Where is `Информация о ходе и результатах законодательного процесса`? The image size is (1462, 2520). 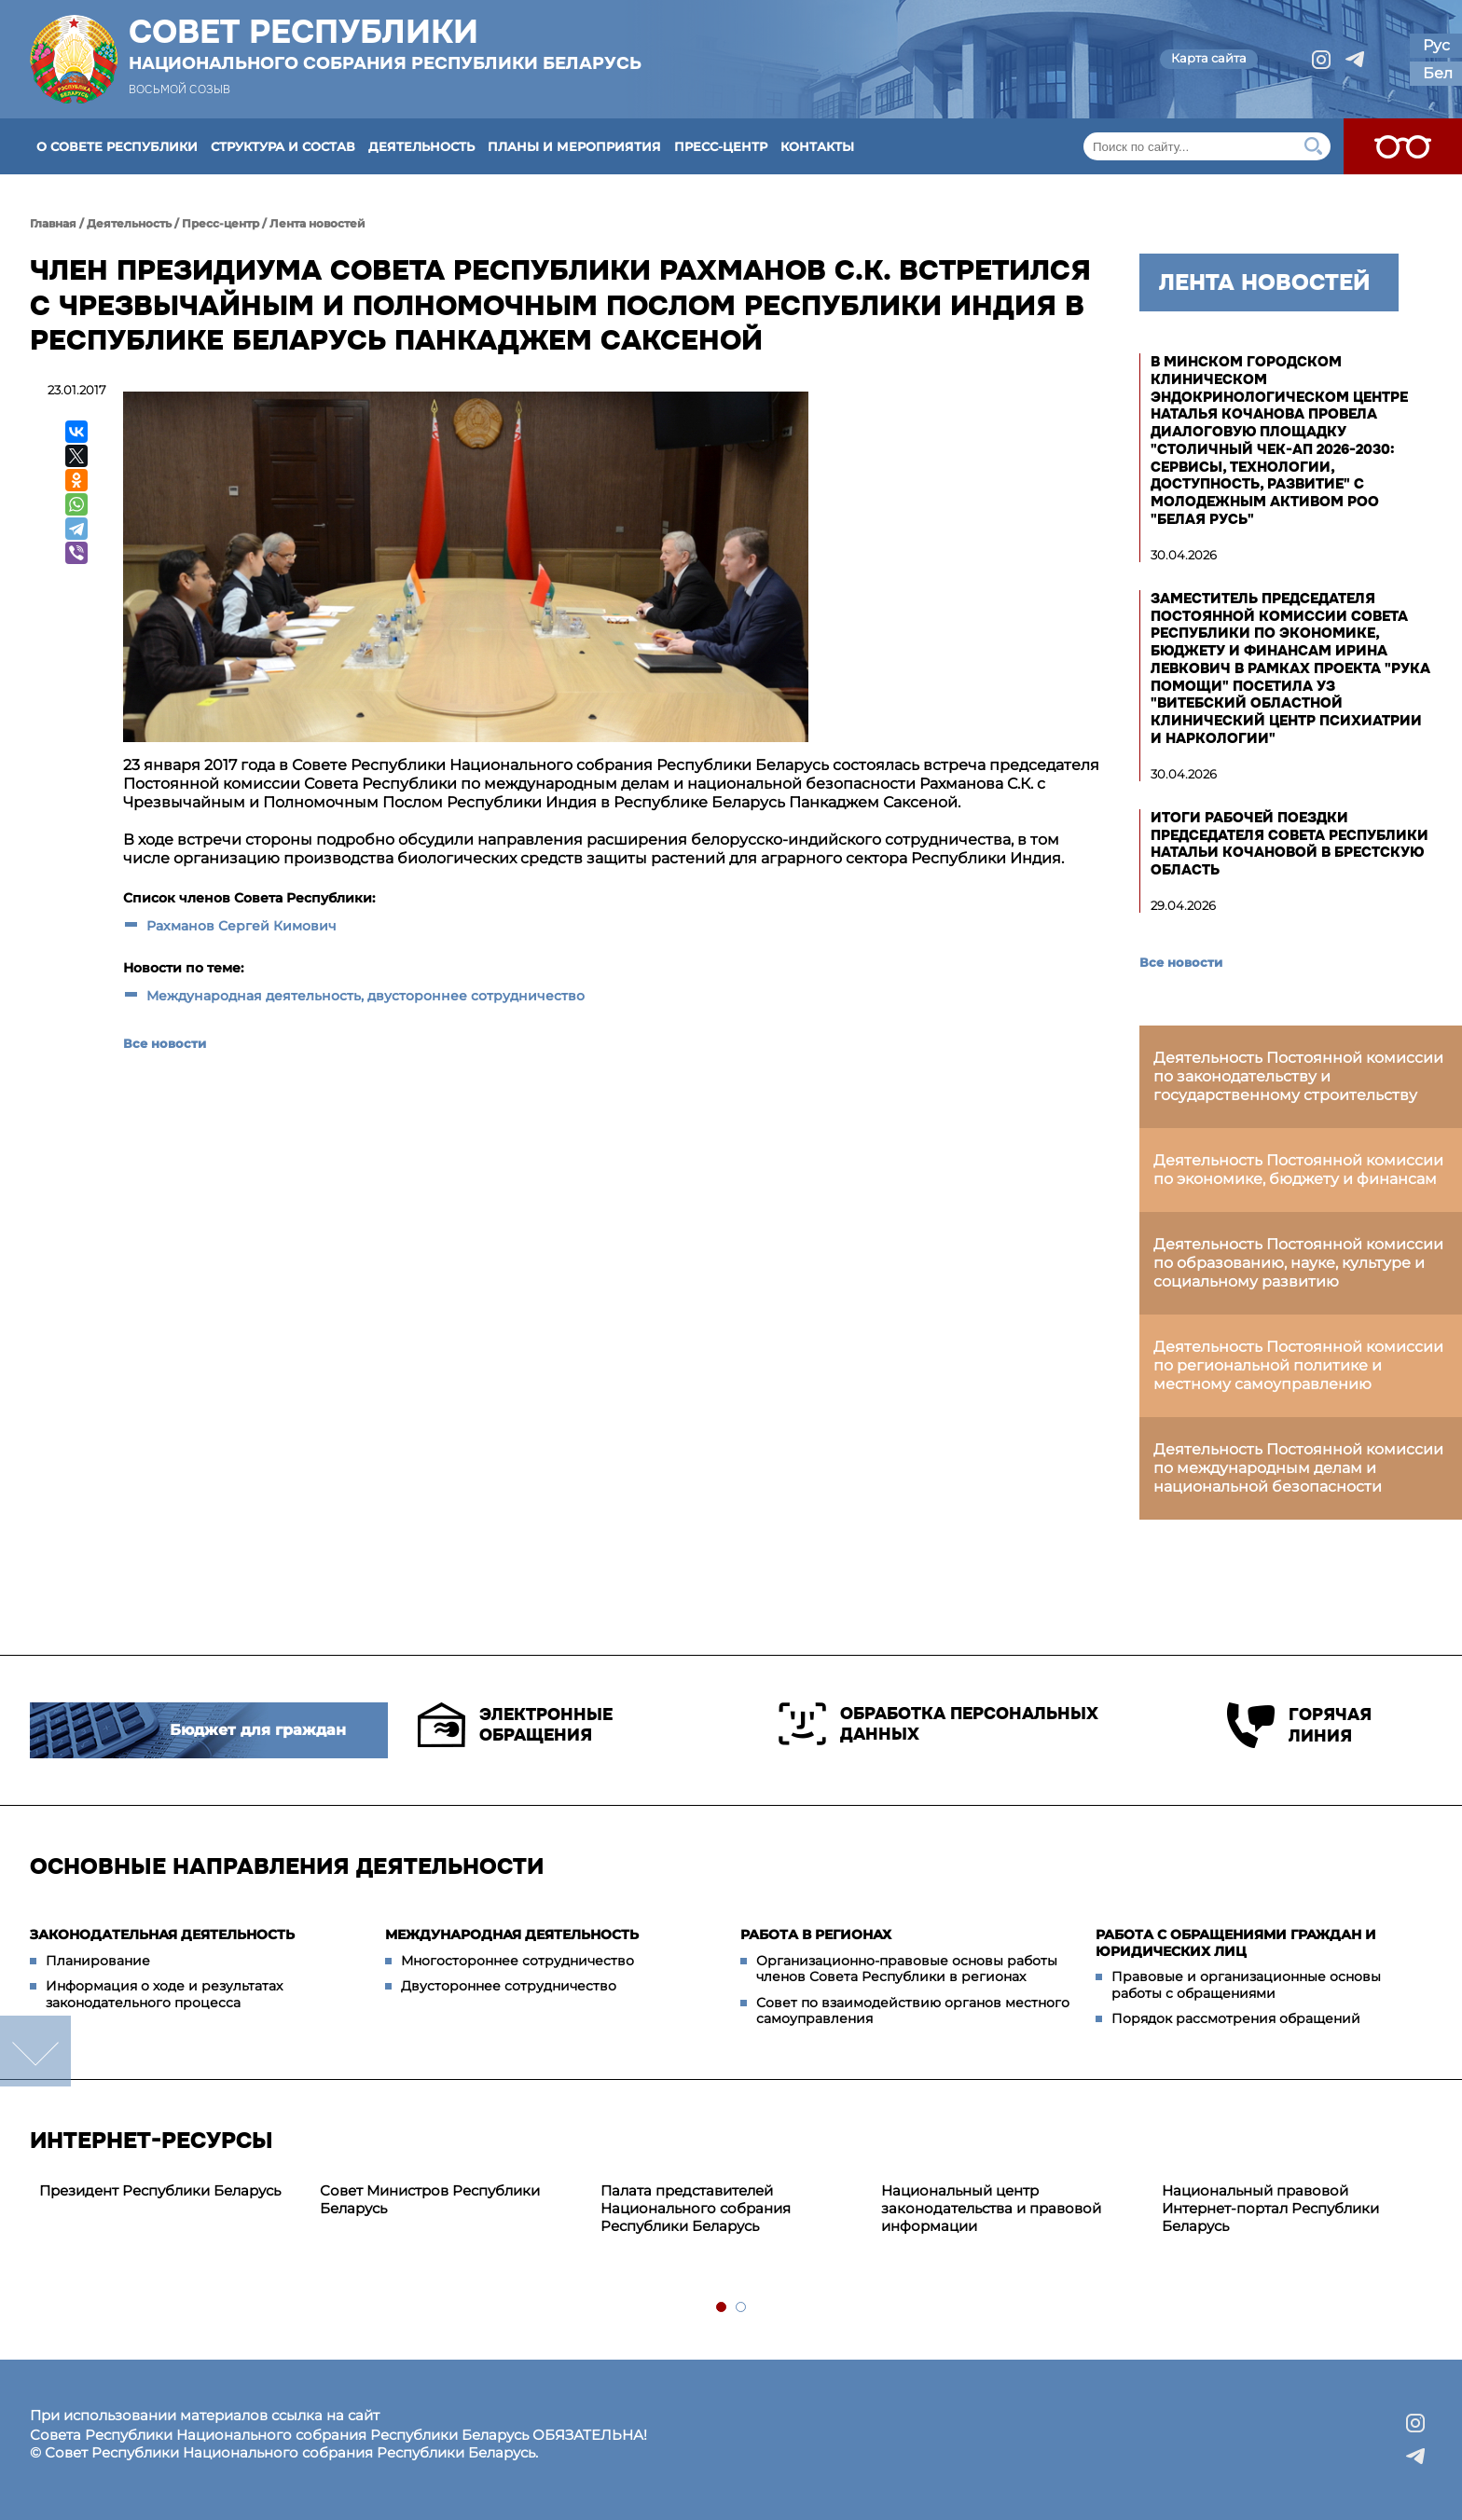 Информация о ходе и результатах законодательного процесса is located at coordinates (164, 1994).